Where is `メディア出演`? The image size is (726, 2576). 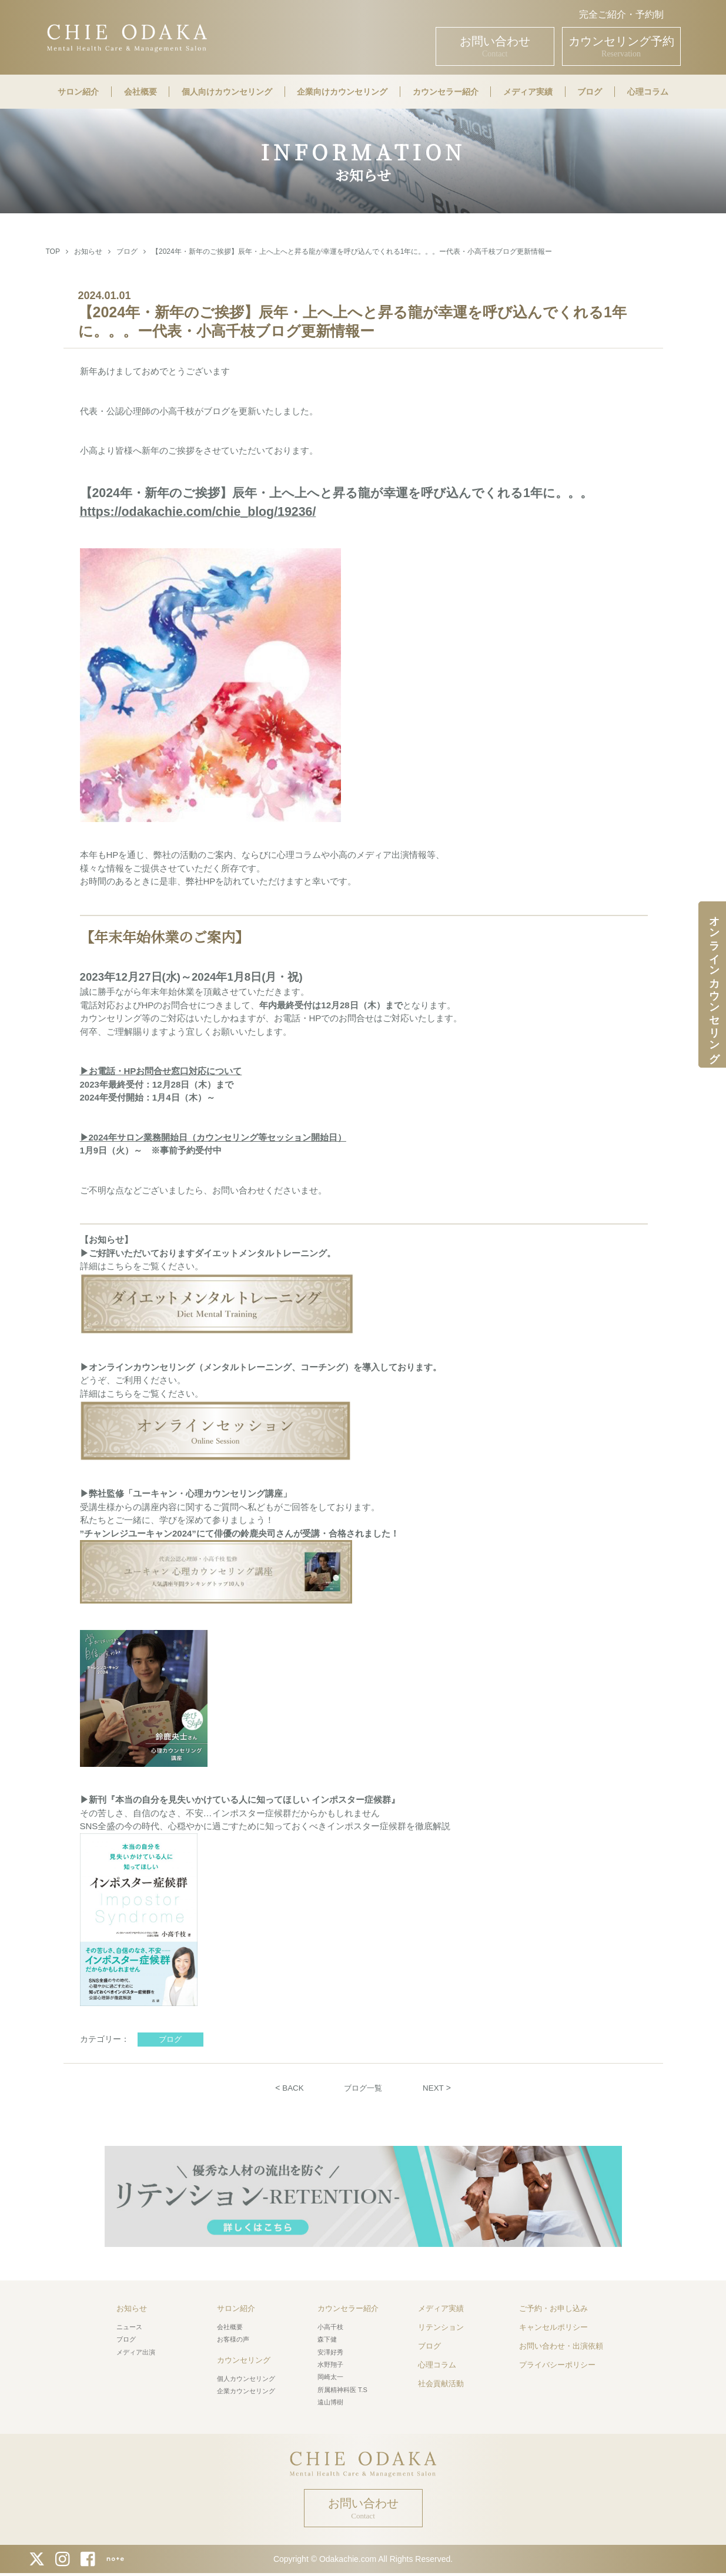
メディア出演 is located at coordinates (135, 2352).